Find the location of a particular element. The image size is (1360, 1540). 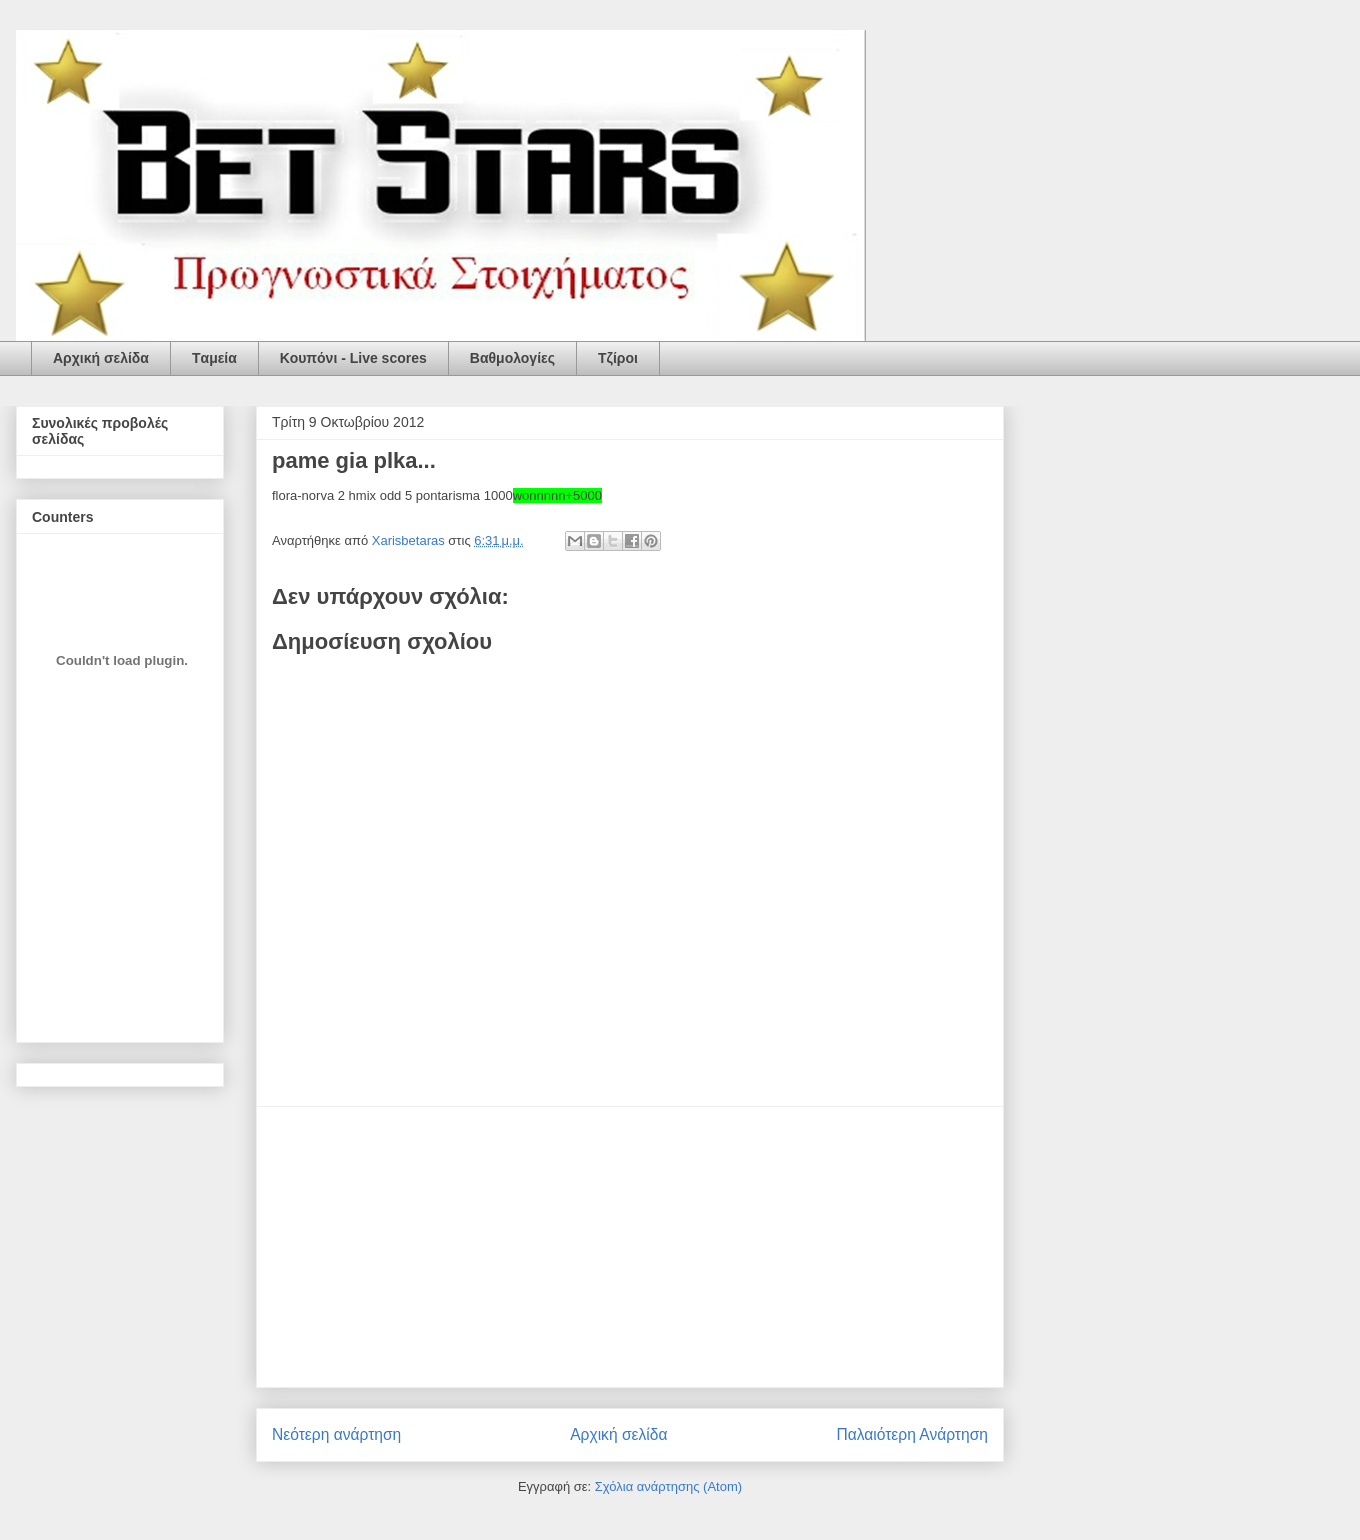

Παλαιότερη Ανάρτηση is located at coordinates (912, 1434).